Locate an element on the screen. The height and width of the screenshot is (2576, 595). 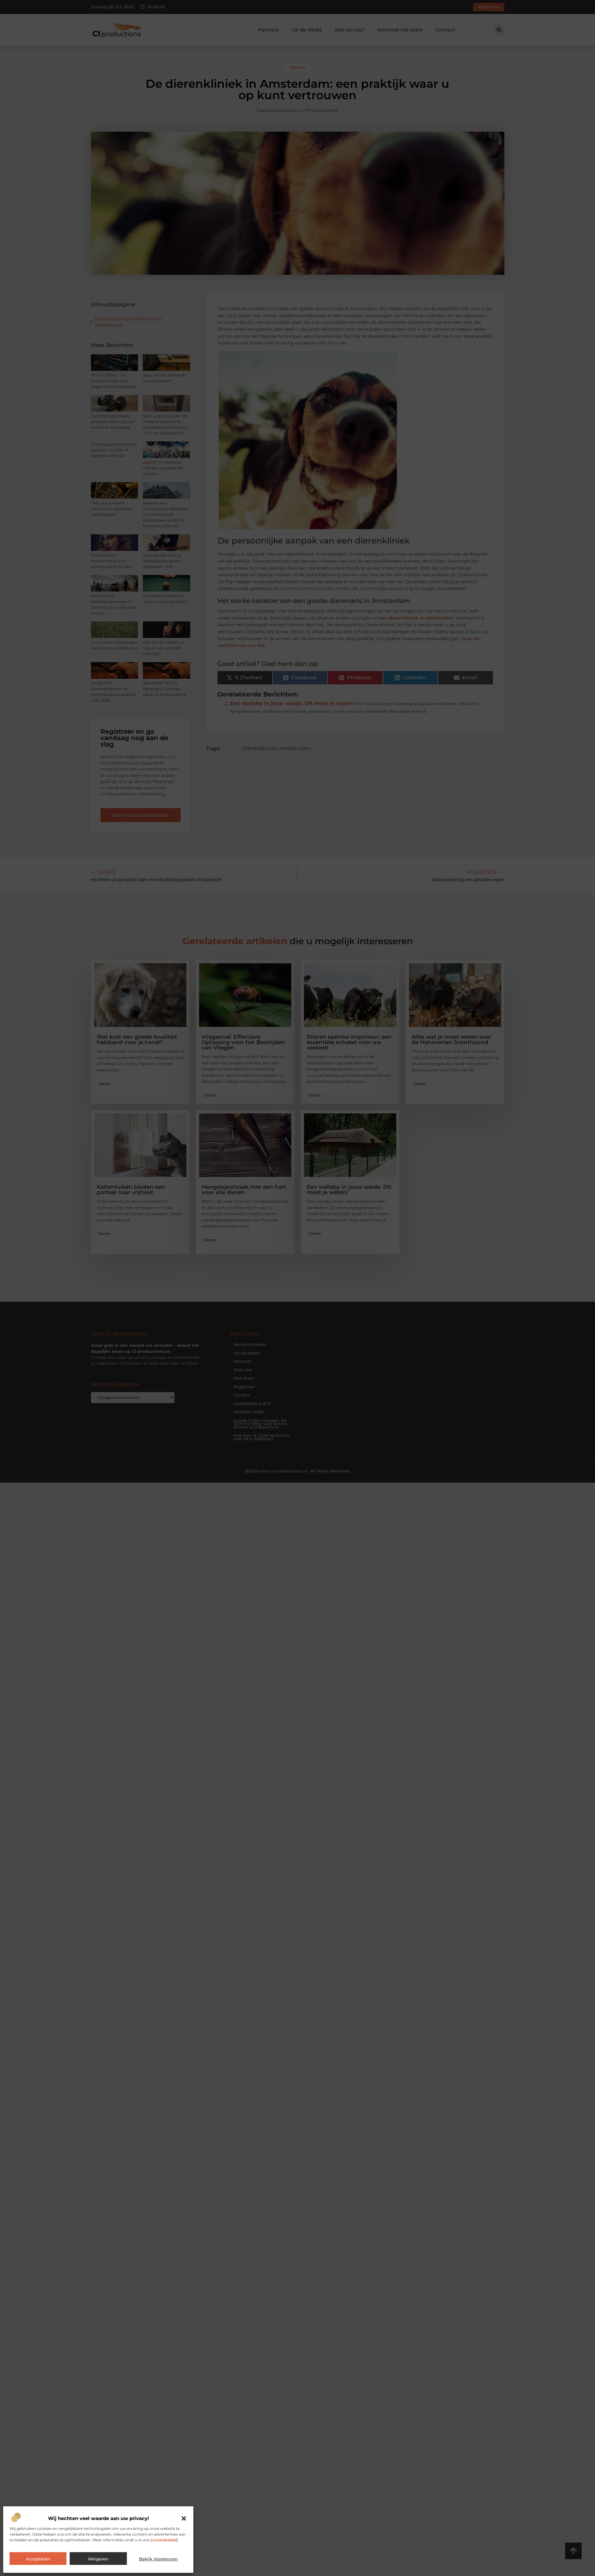
Bekijk voorkeuren is located at coordinates (158, 2558).